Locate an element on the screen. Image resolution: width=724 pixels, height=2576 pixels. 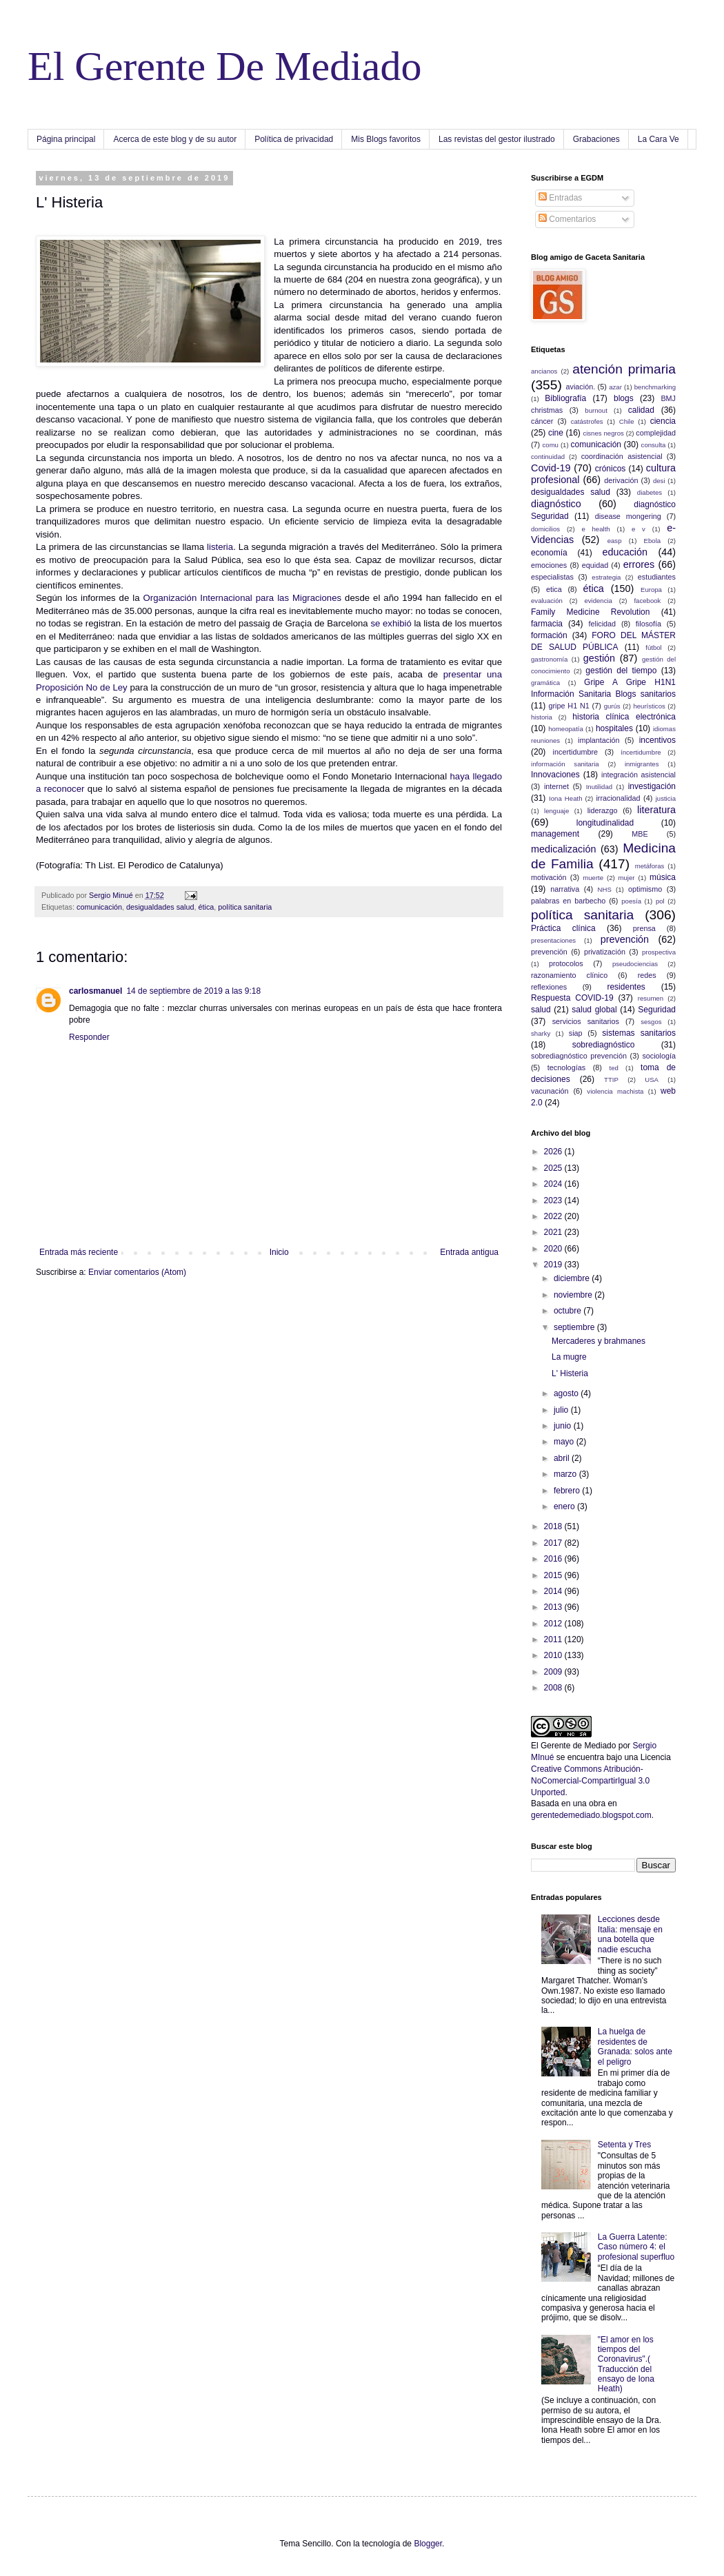
íncertidumbre is located at coordinates (641, 752).